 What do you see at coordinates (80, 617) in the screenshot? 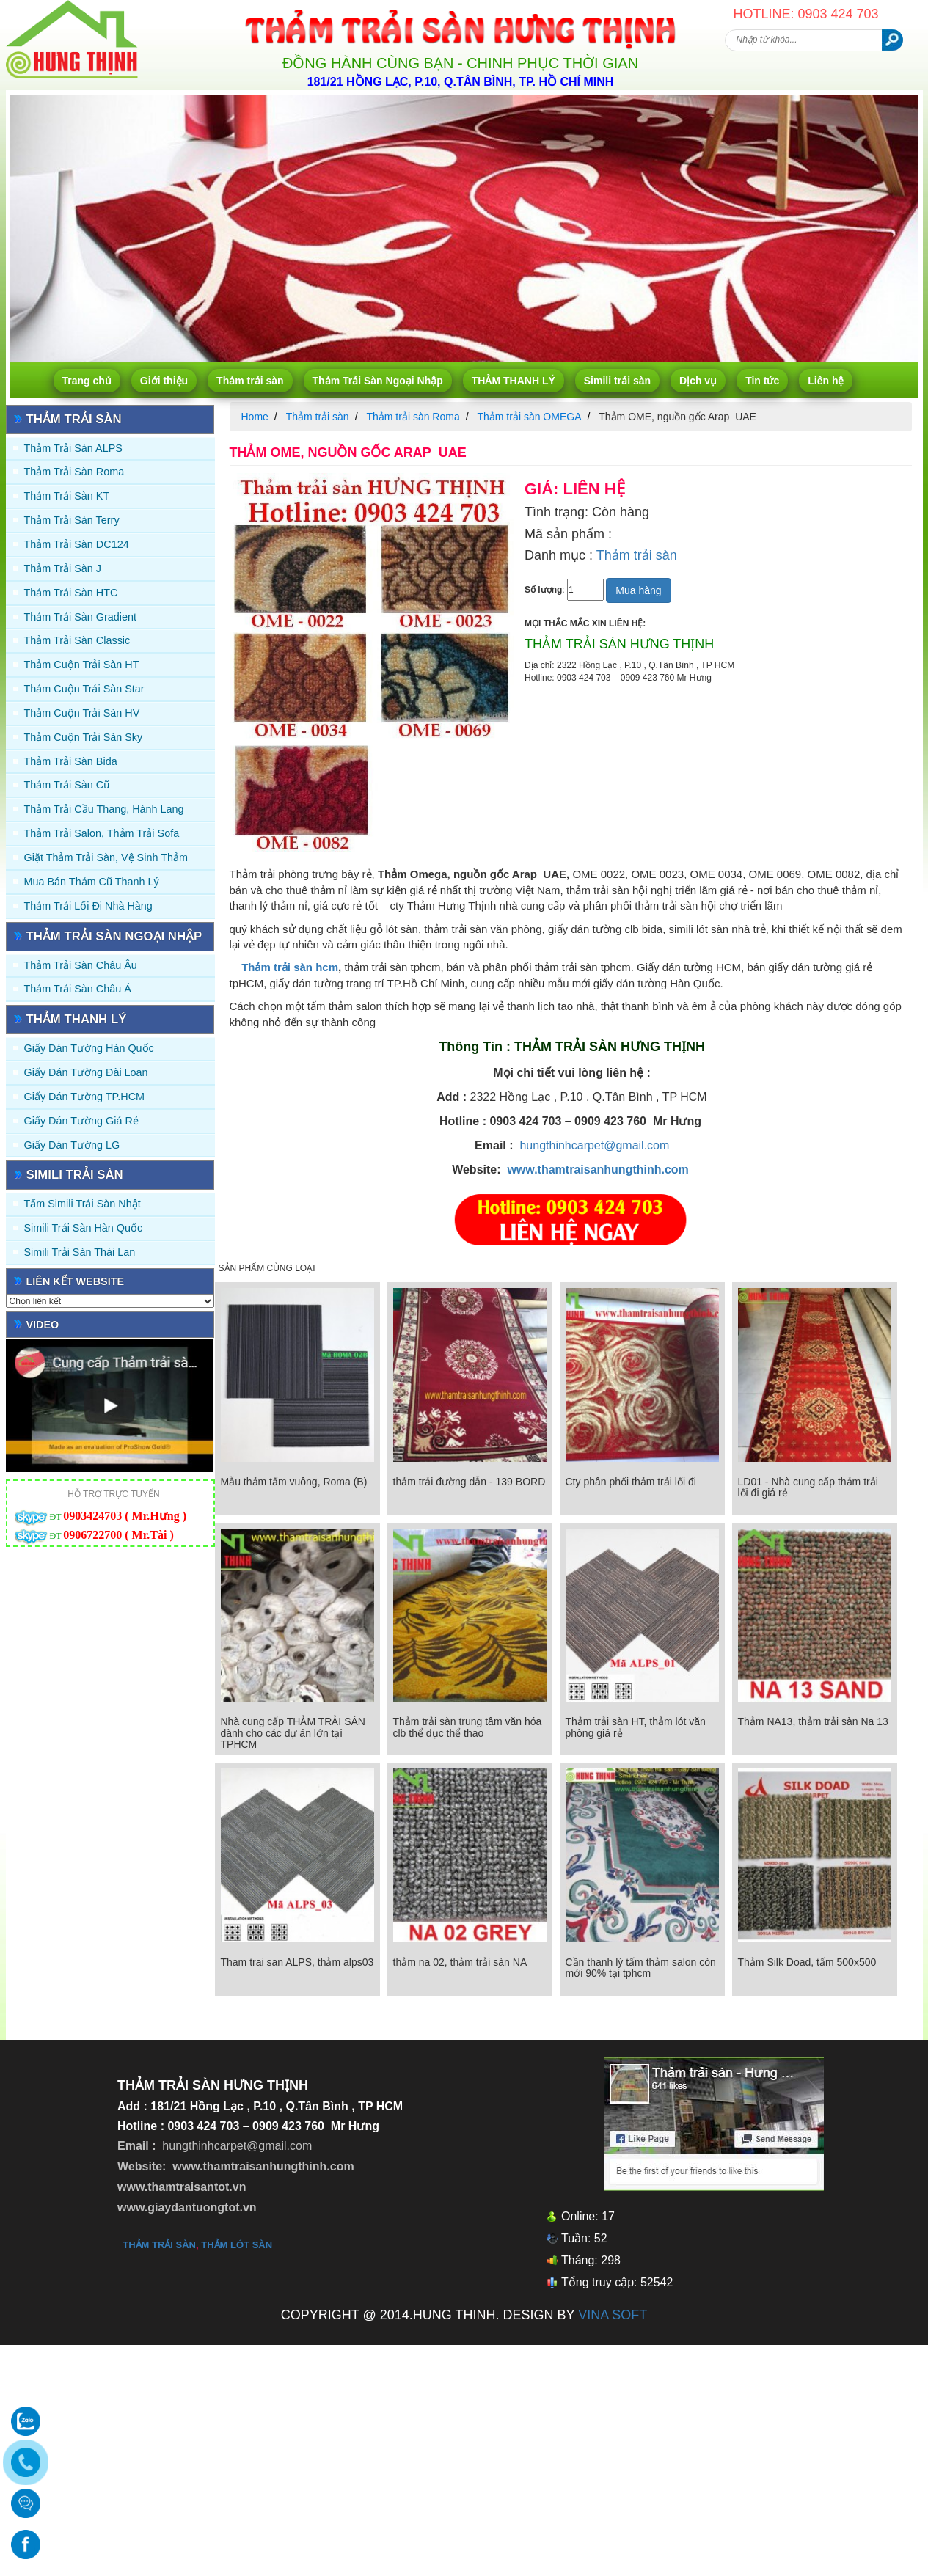
I see `Thảm trải sàn Gradient` at bounding box center [80, 617].